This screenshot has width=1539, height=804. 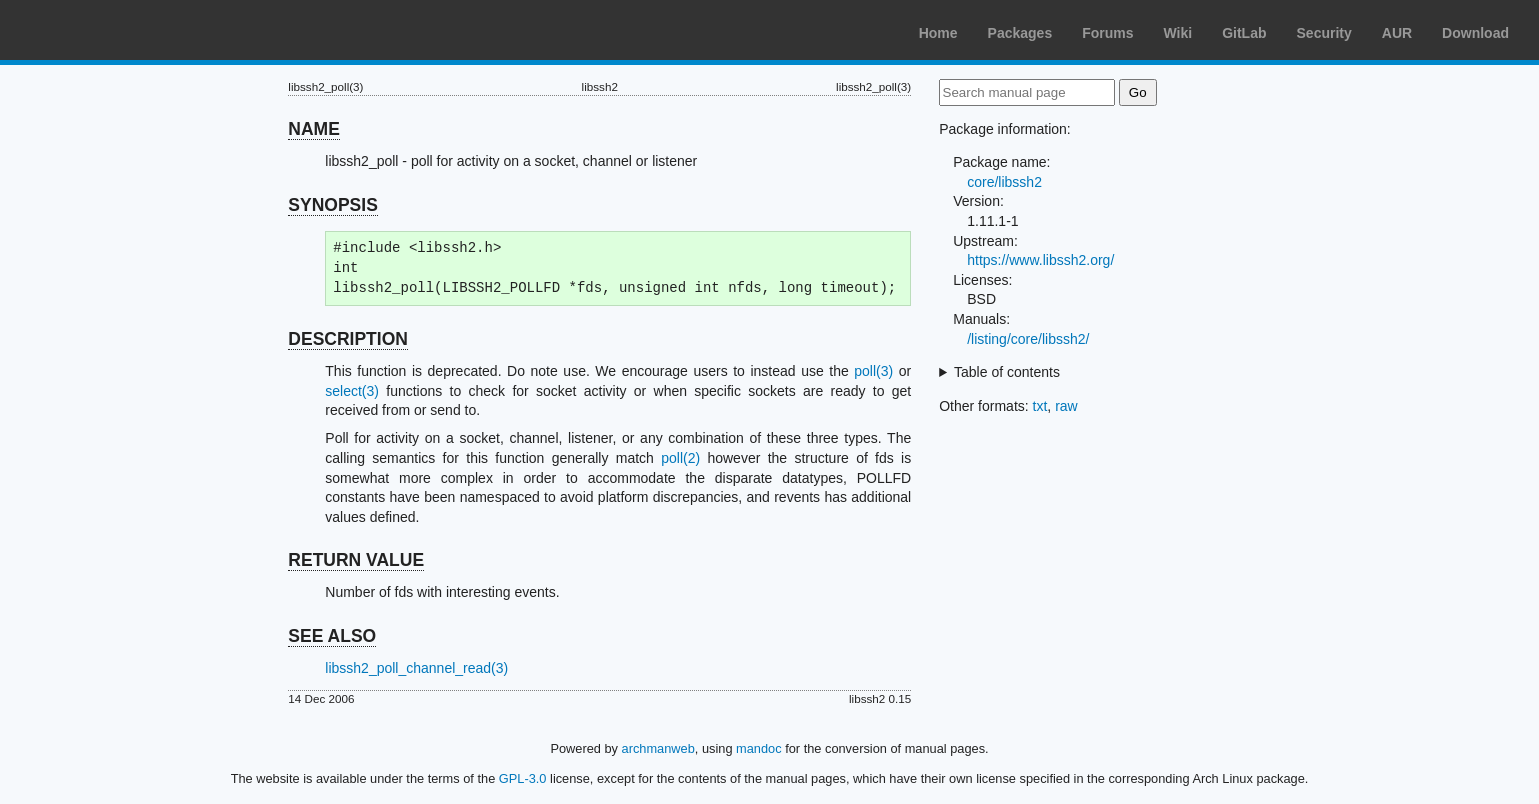 I want to click on poll(2), so click(x=680, y=458).